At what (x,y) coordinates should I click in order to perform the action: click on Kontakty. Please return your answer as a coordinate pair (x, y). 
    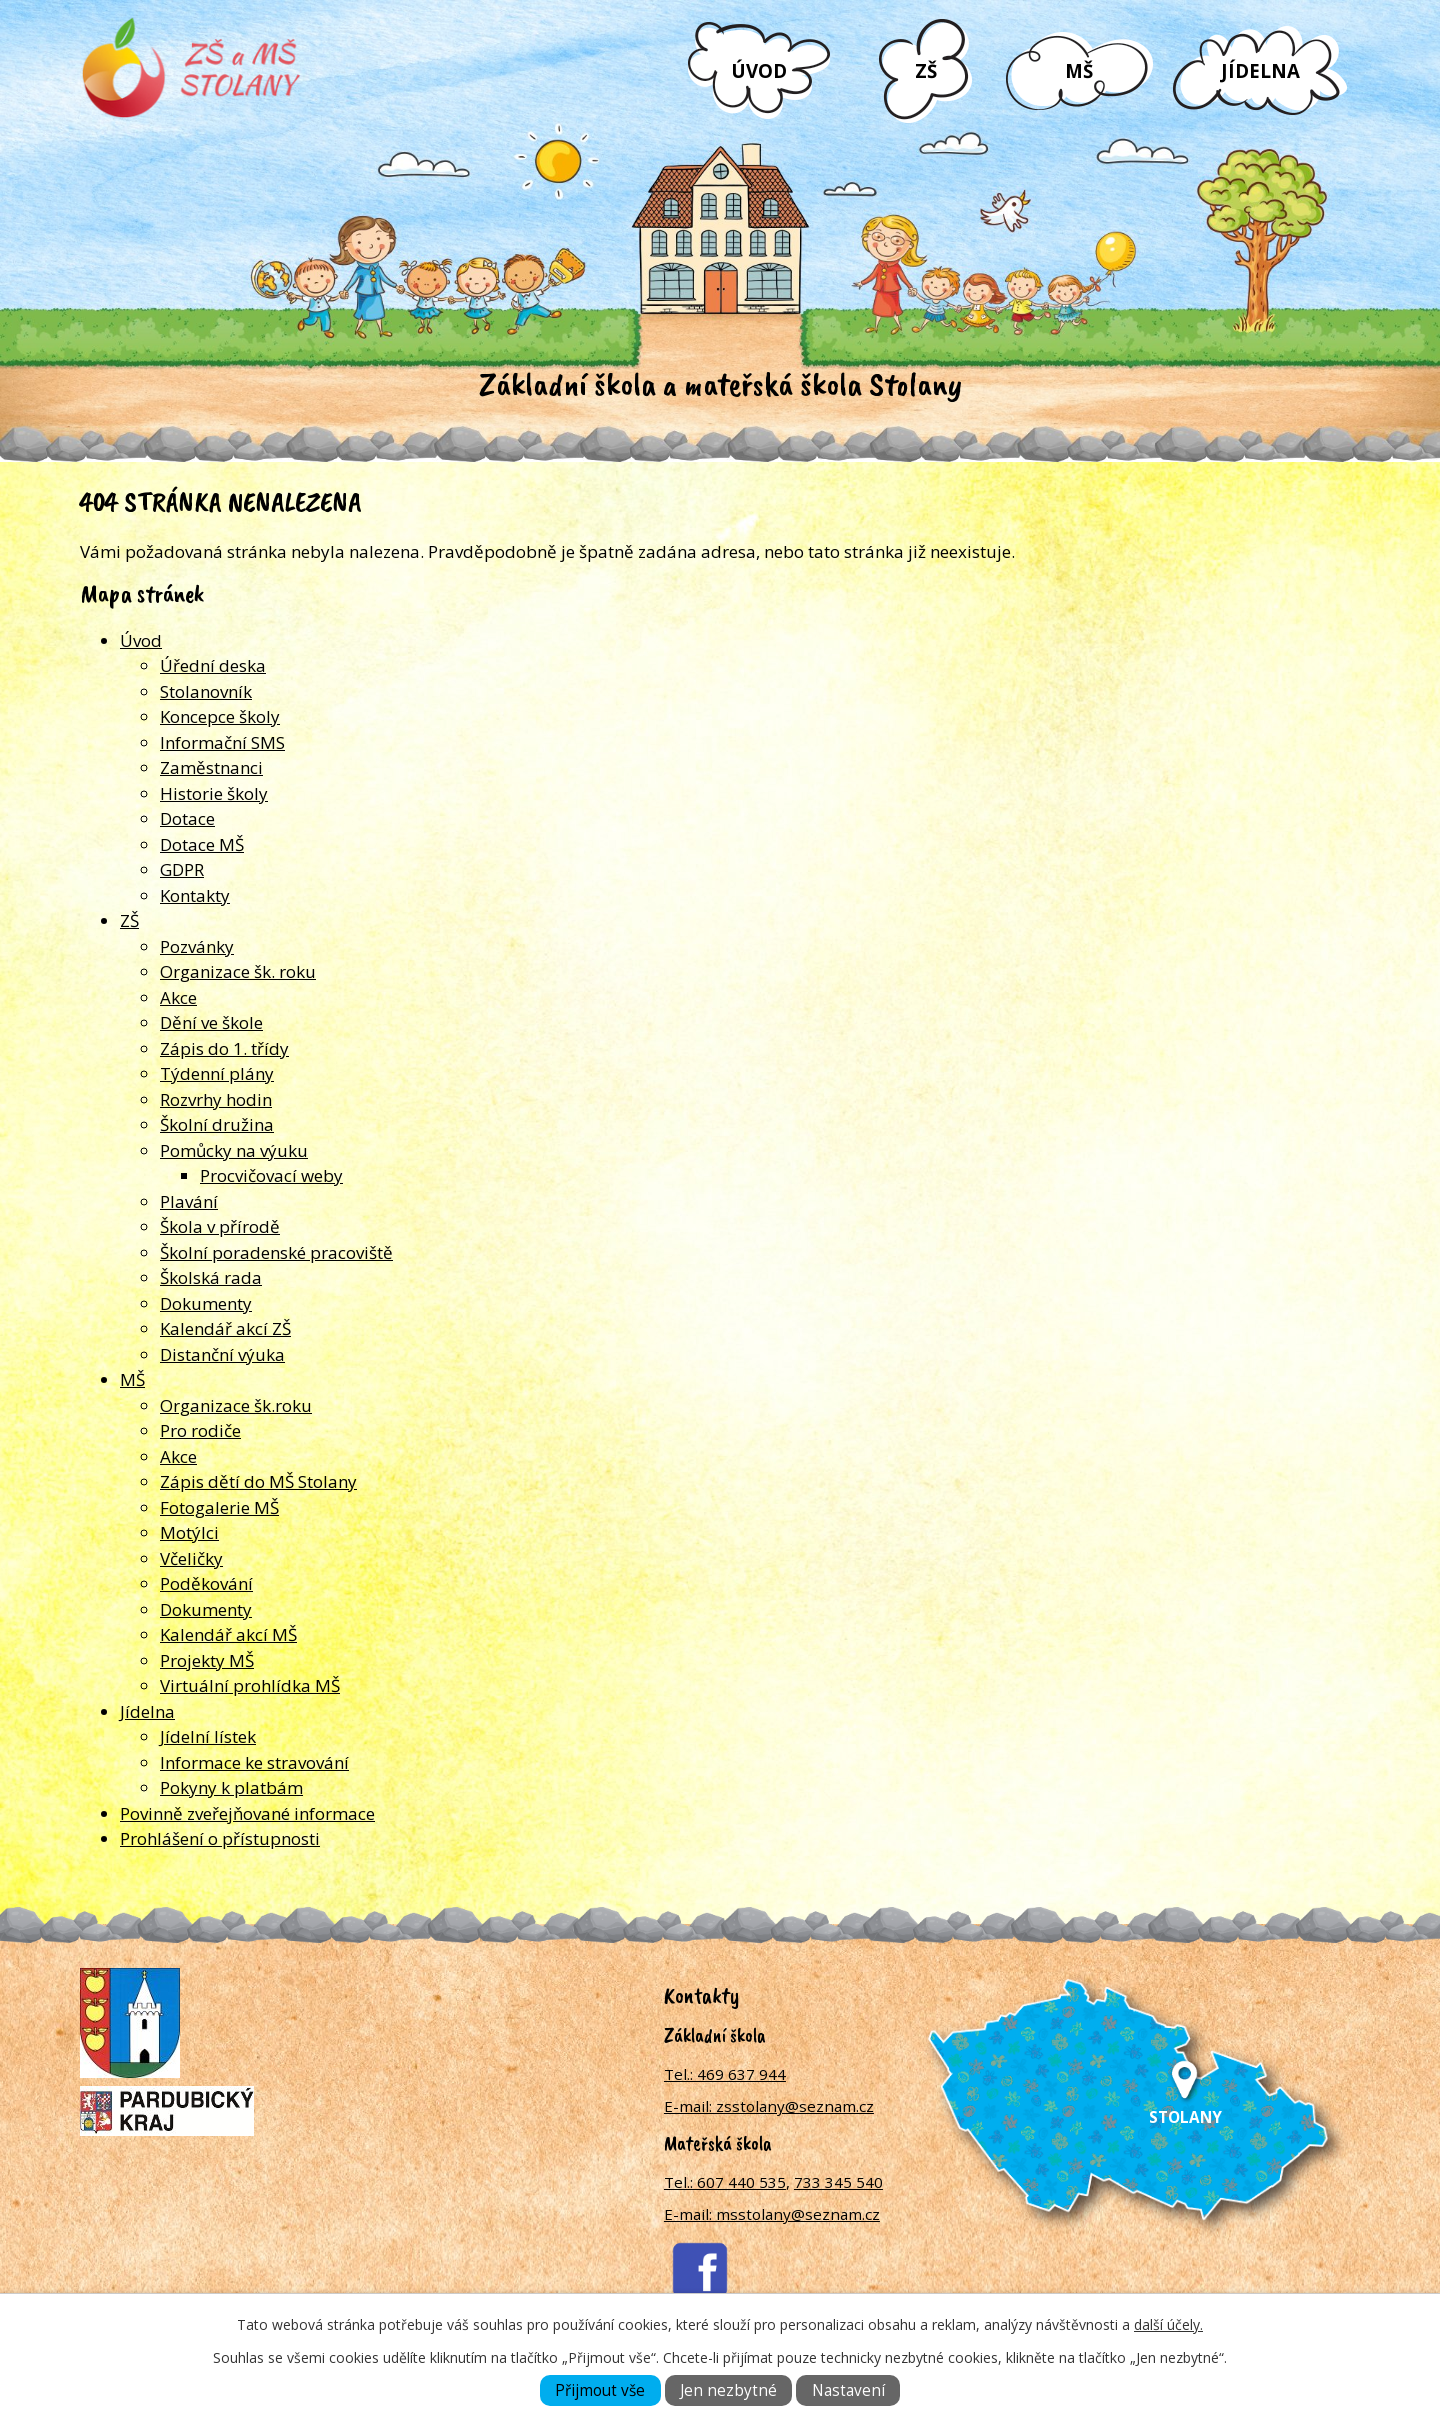
    Looking at the image, I should click on (195, 895).